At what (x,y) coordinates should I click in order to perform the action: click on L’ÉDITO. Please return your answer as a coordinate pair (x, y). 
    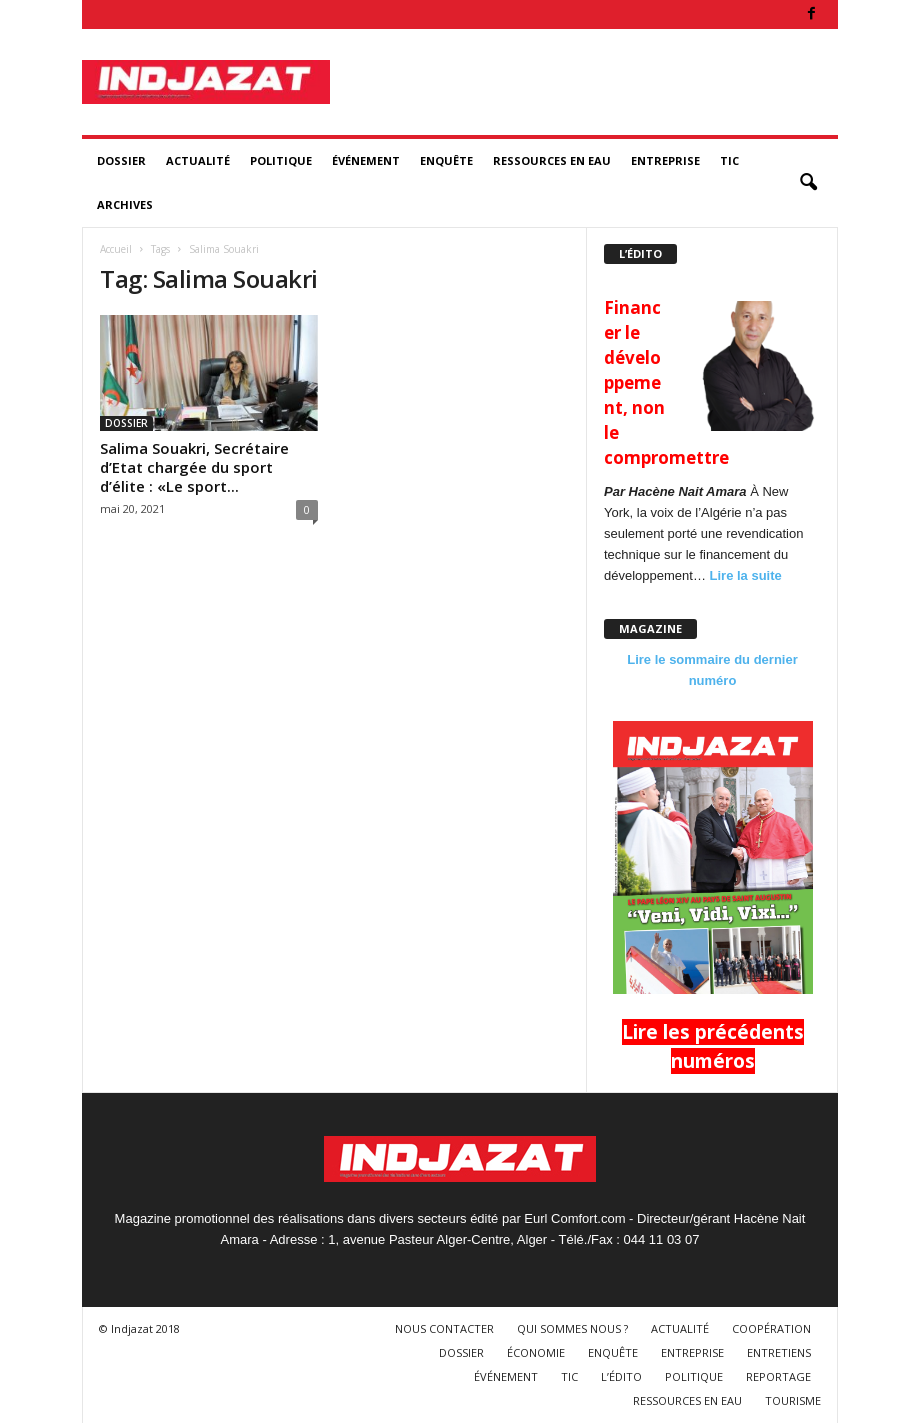
    Looking at the image, I should click on (621, 1376).